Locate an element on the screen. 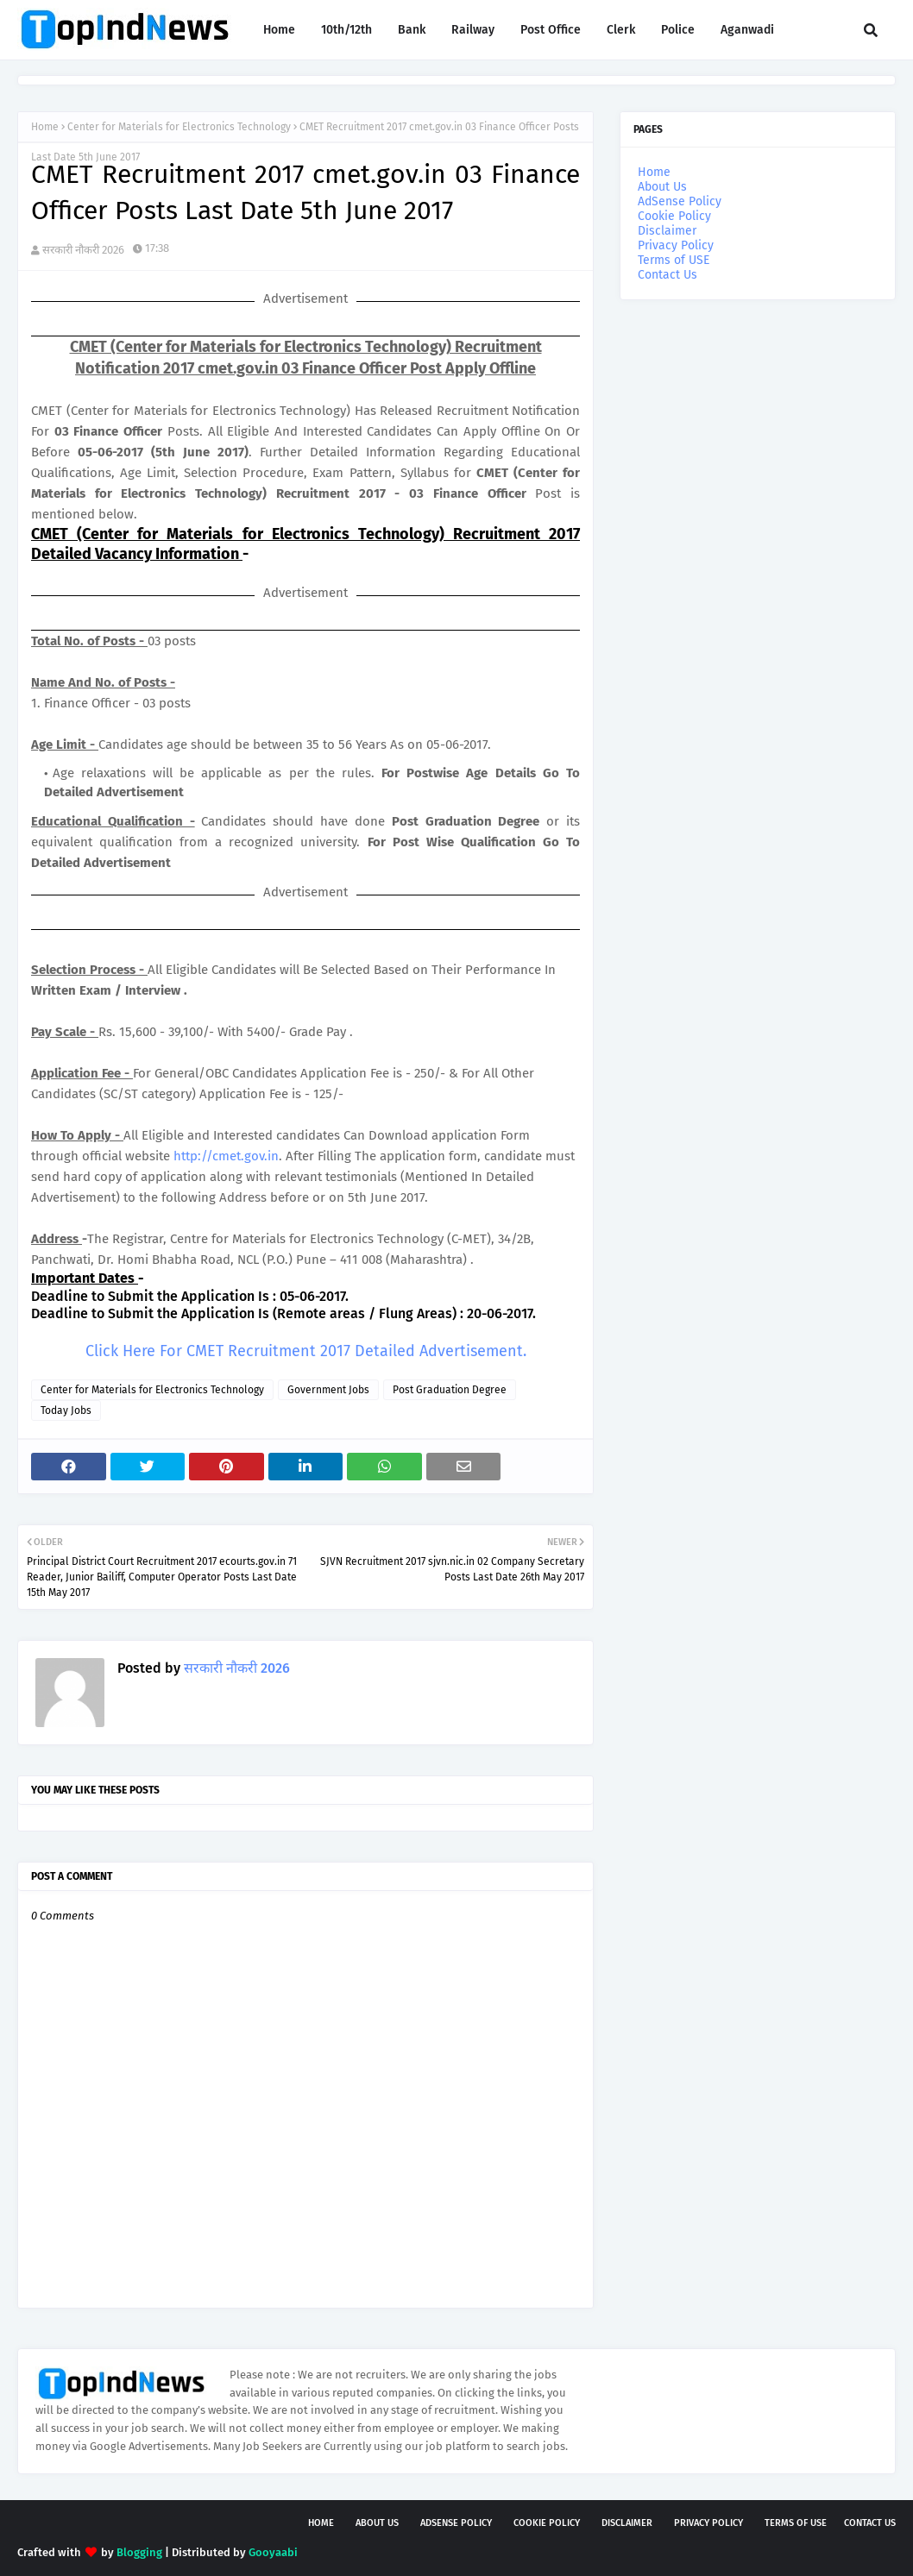 This screenshot has width=913, height=2576. http://cmet.gov.in is located at coordinates (226, 1156).